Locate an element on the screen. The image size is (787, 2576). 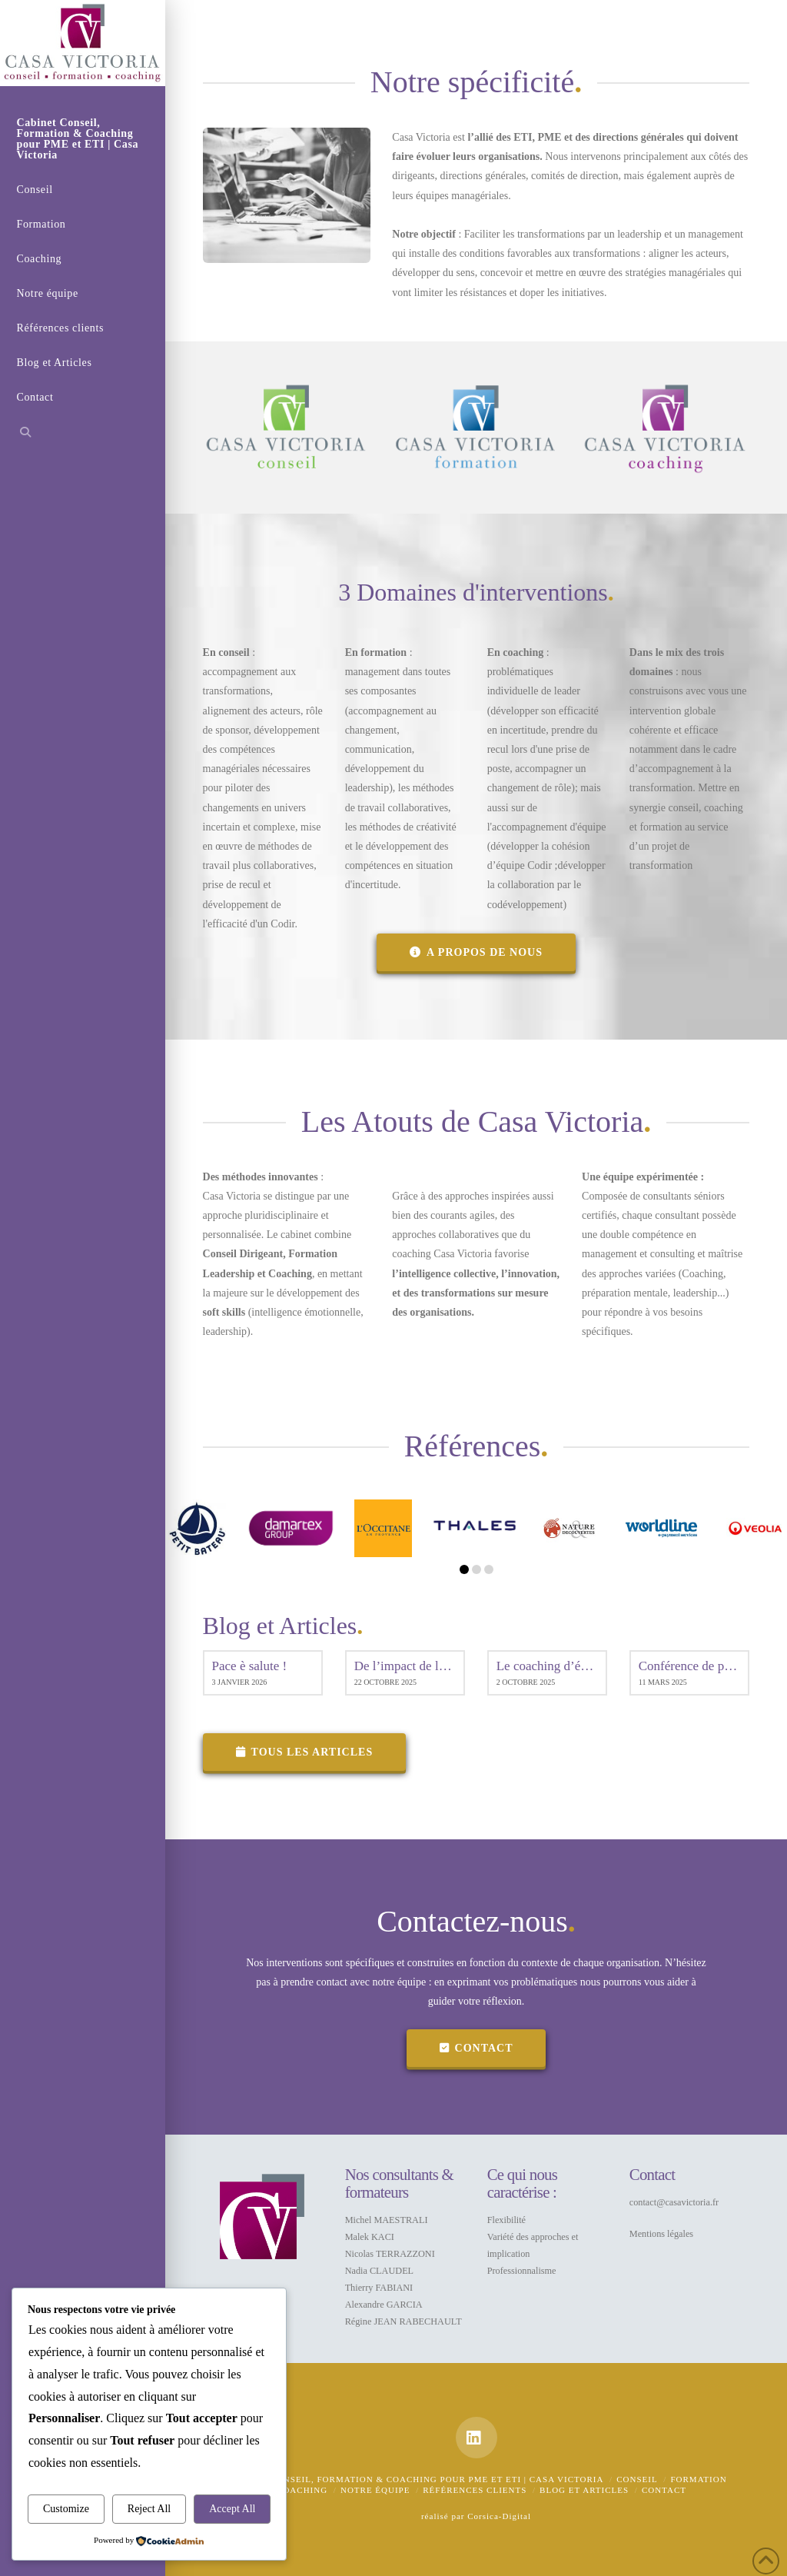
Conseil is located at coordinates (636, 2479).